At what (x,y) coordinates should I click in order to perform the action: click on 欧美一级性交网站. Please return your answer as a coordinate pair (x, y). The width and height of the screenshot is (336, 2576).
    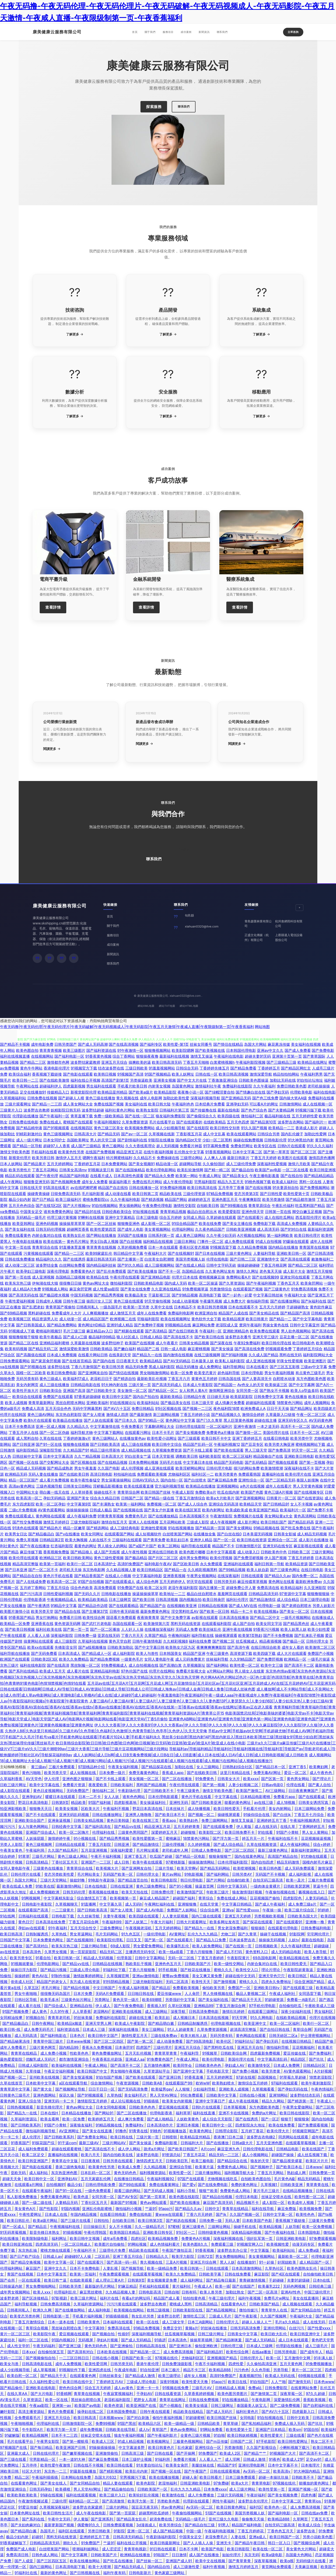
    Looking at the image, I should click on (229, 1963).